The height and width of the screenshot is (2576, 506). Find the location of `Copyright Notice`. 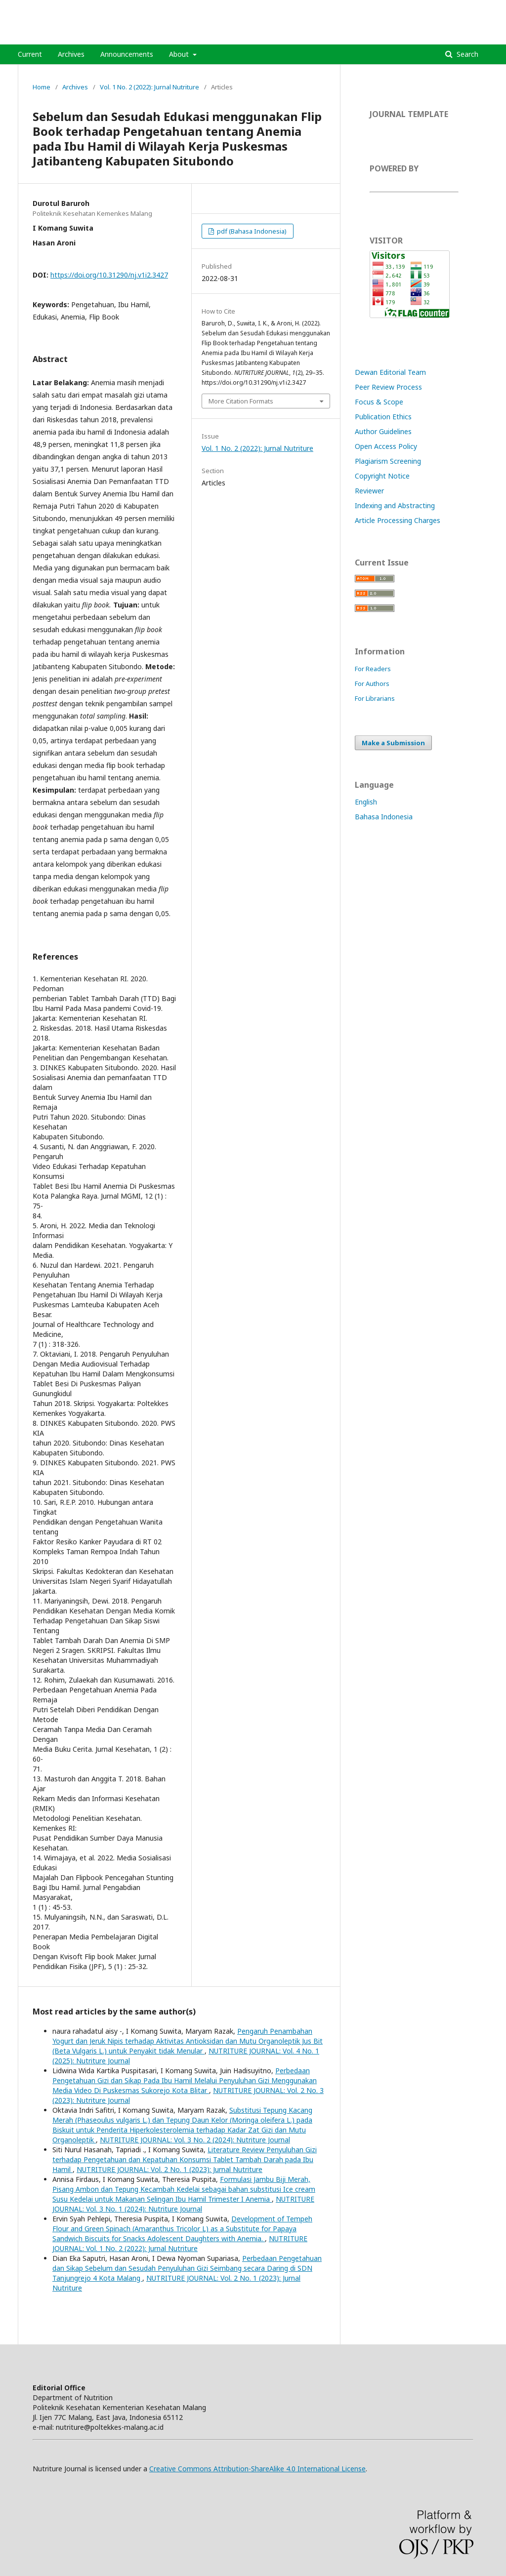

Copyright Notice is located at coordinates (382, 476).